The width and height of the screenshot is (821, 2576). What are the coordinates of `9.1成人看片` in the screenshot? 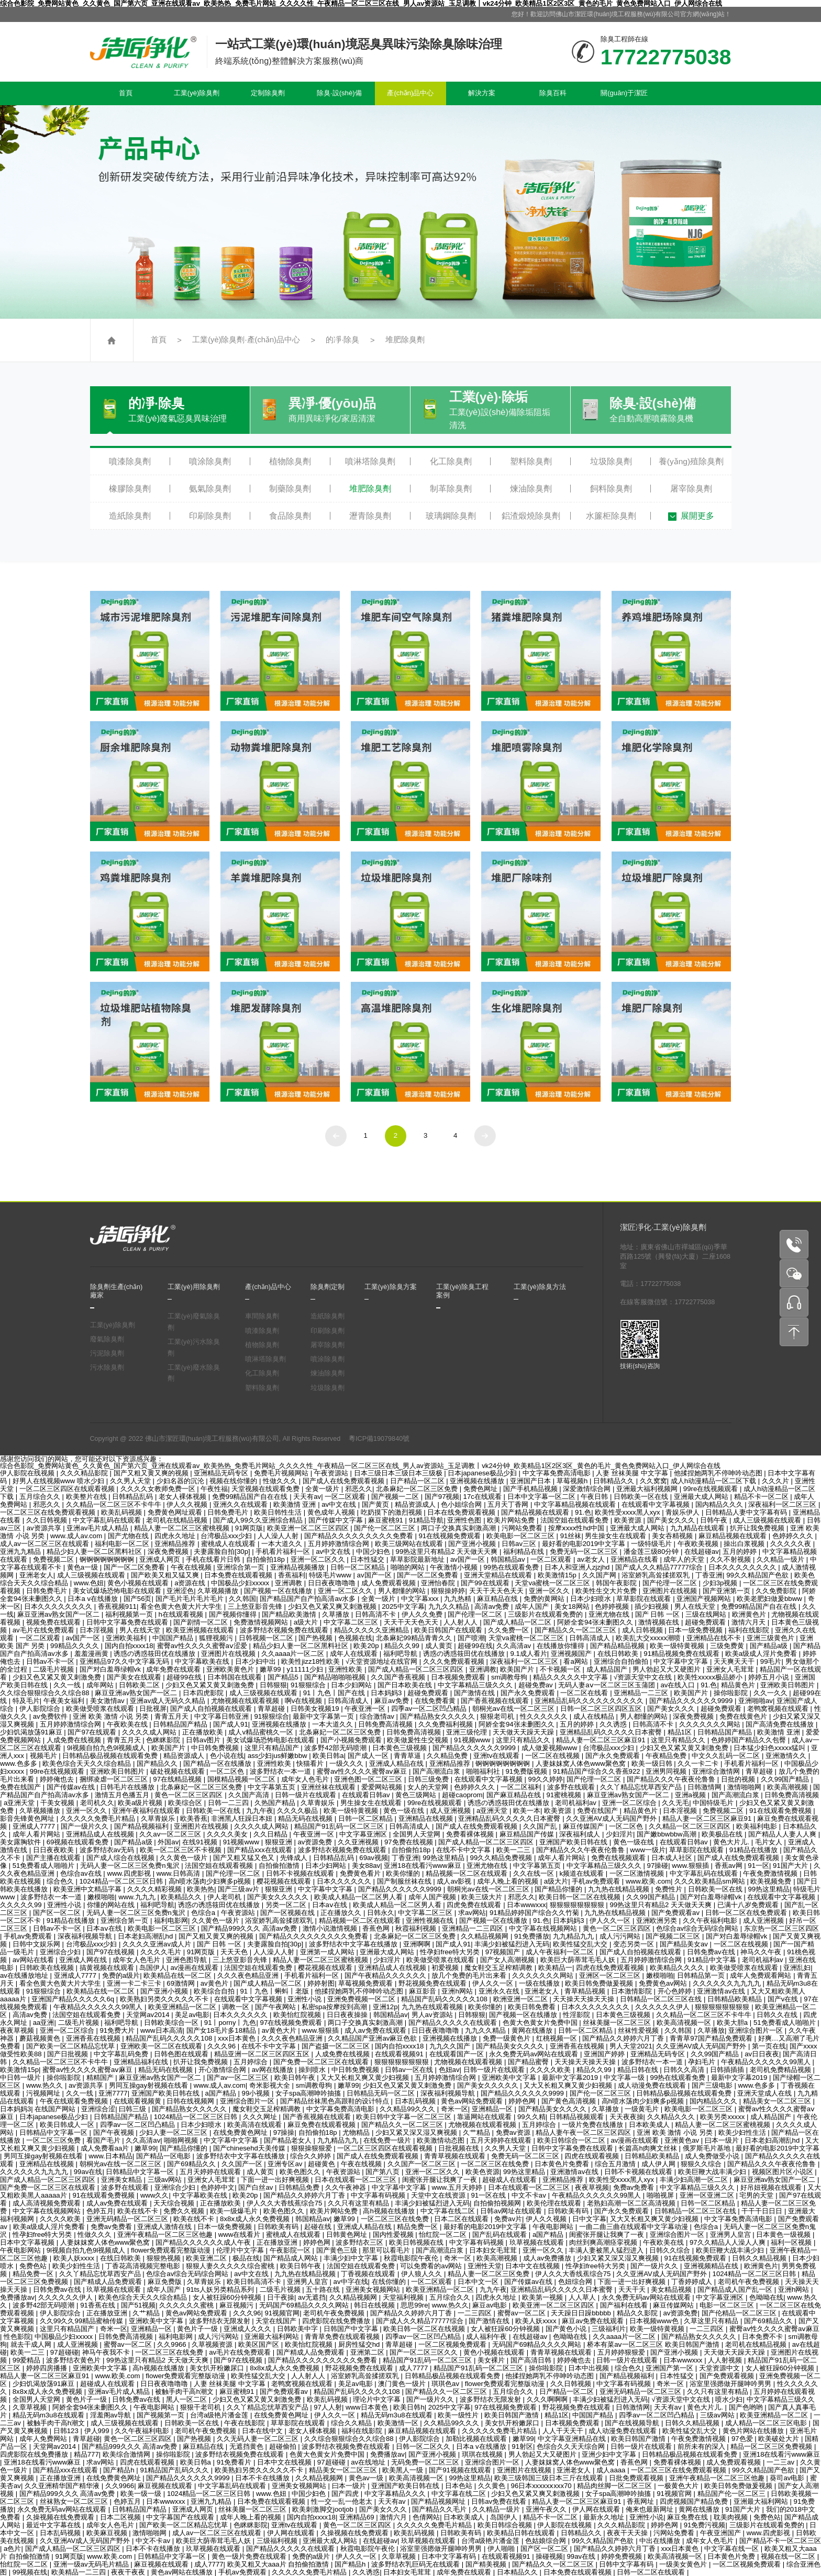 It's located at (528, 1653).